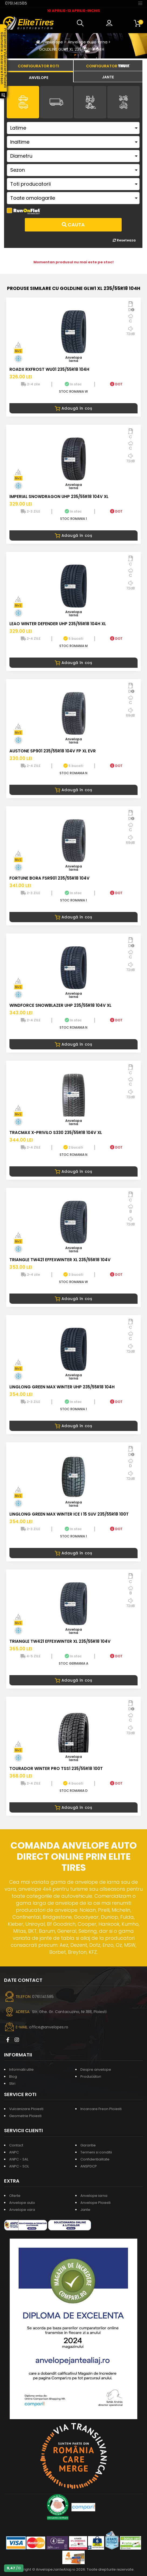 The height and width of the screenshot is (2576, 147). What do you see at coordinates (49, 878) in the screenshot?
I see `FORTUNE BORA FSR901 235/55R18 104V` at bounding box center [49, 878].